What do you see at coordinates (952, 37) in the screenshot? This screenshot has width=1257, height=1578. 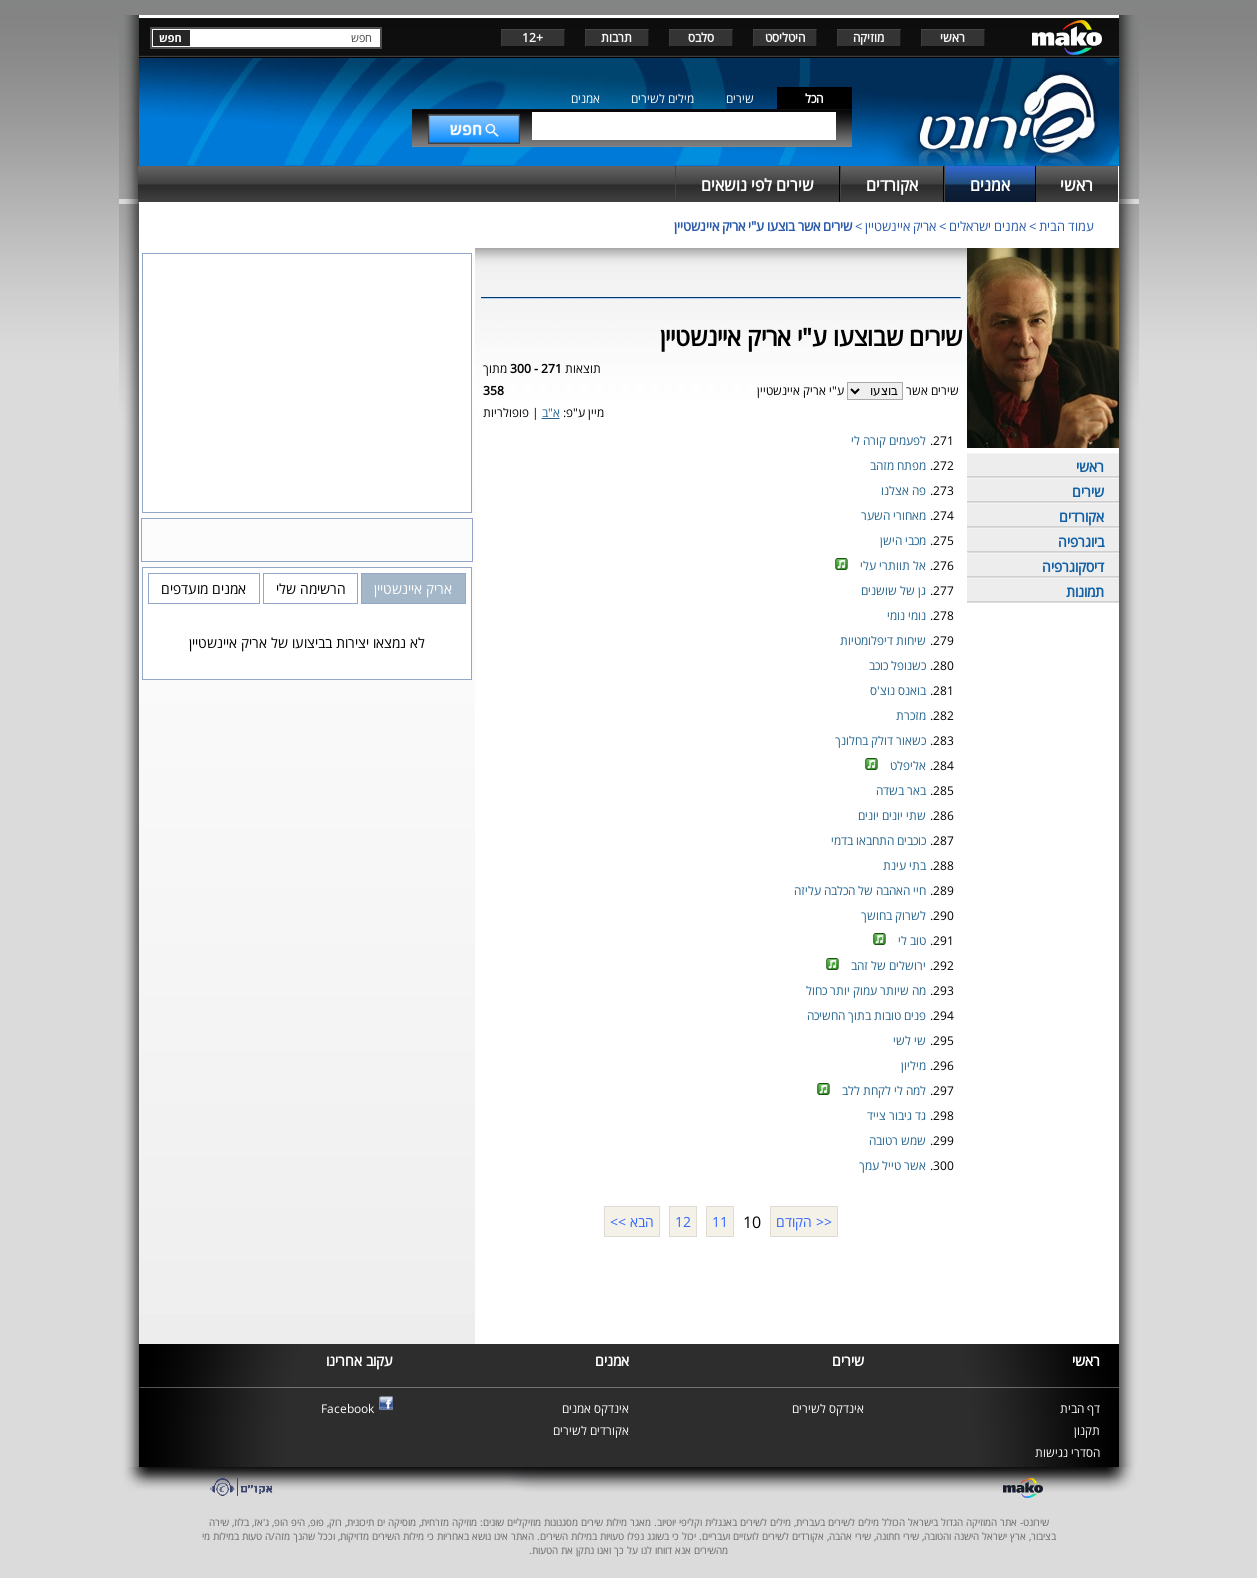 I see `ראשי` at bounding box center [952, 37].